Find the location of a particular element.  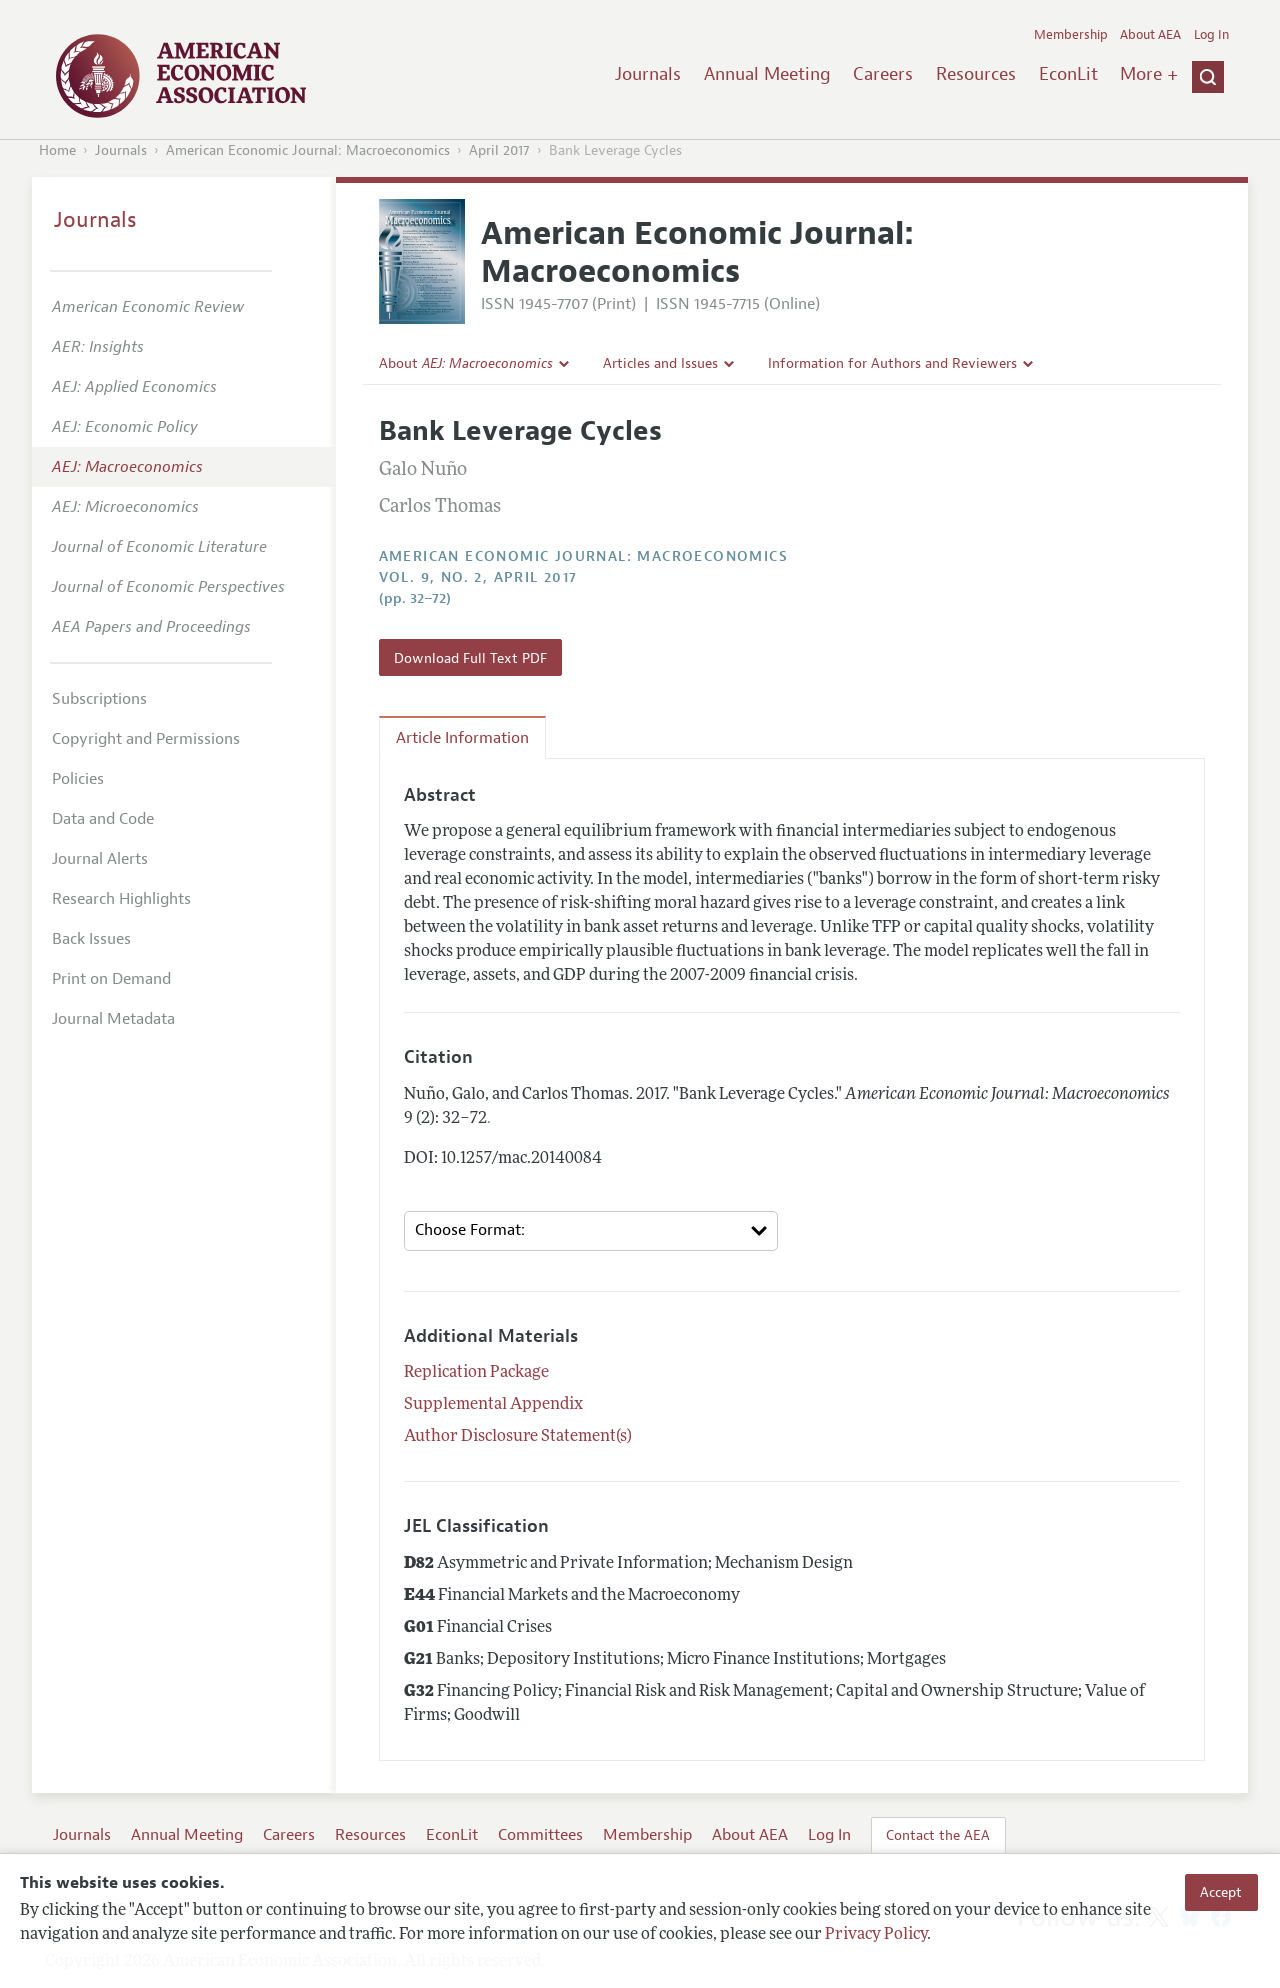

Download Full Text PDF is located at coordinates (470, 658).